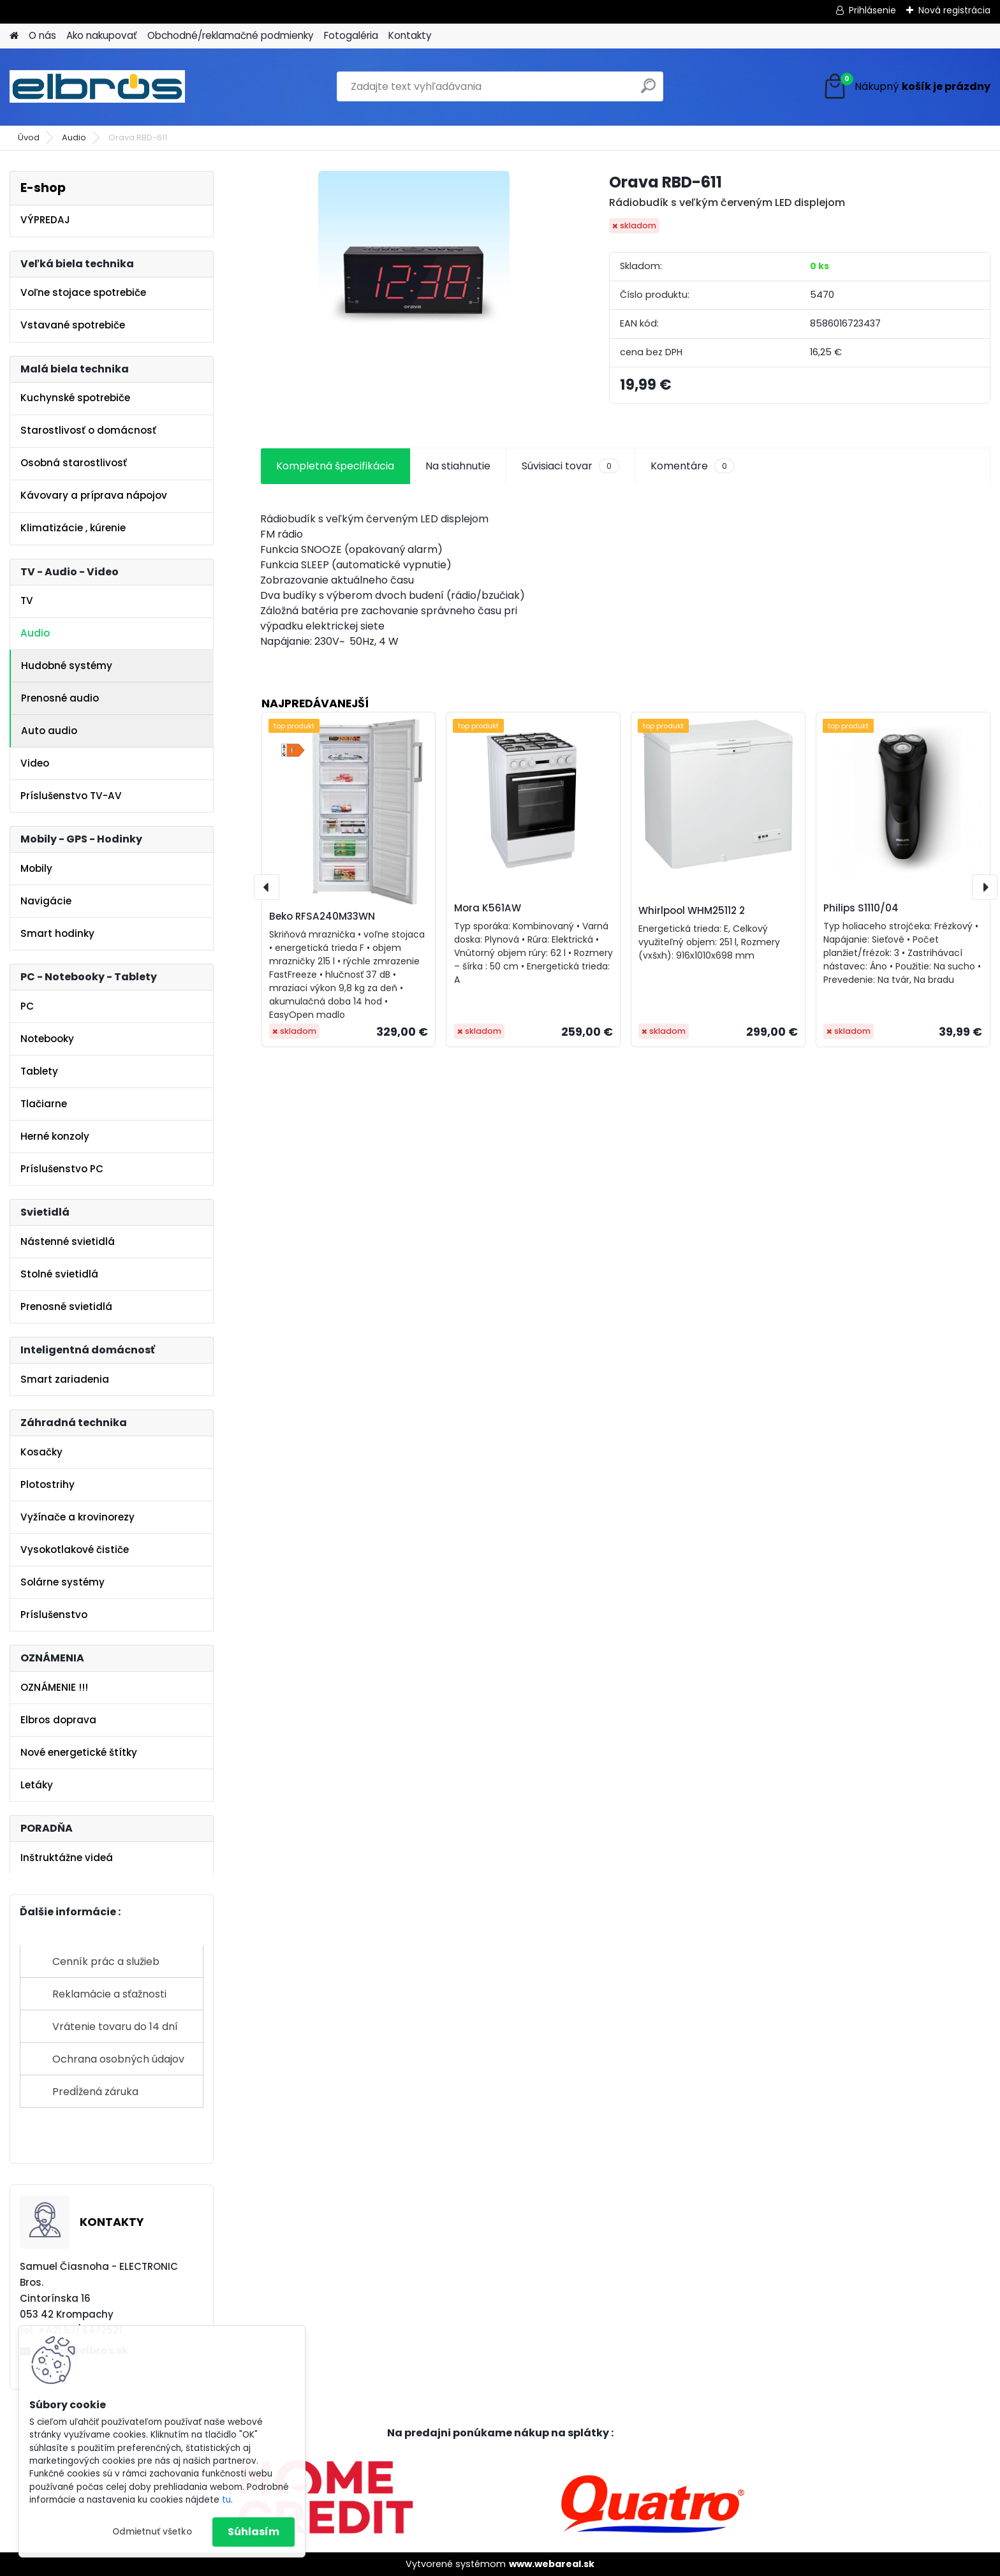 Image resolution: width=1000 pixels, height=2576 pixels. I want to click on Súvisiaci tovar, so click(570, 466).